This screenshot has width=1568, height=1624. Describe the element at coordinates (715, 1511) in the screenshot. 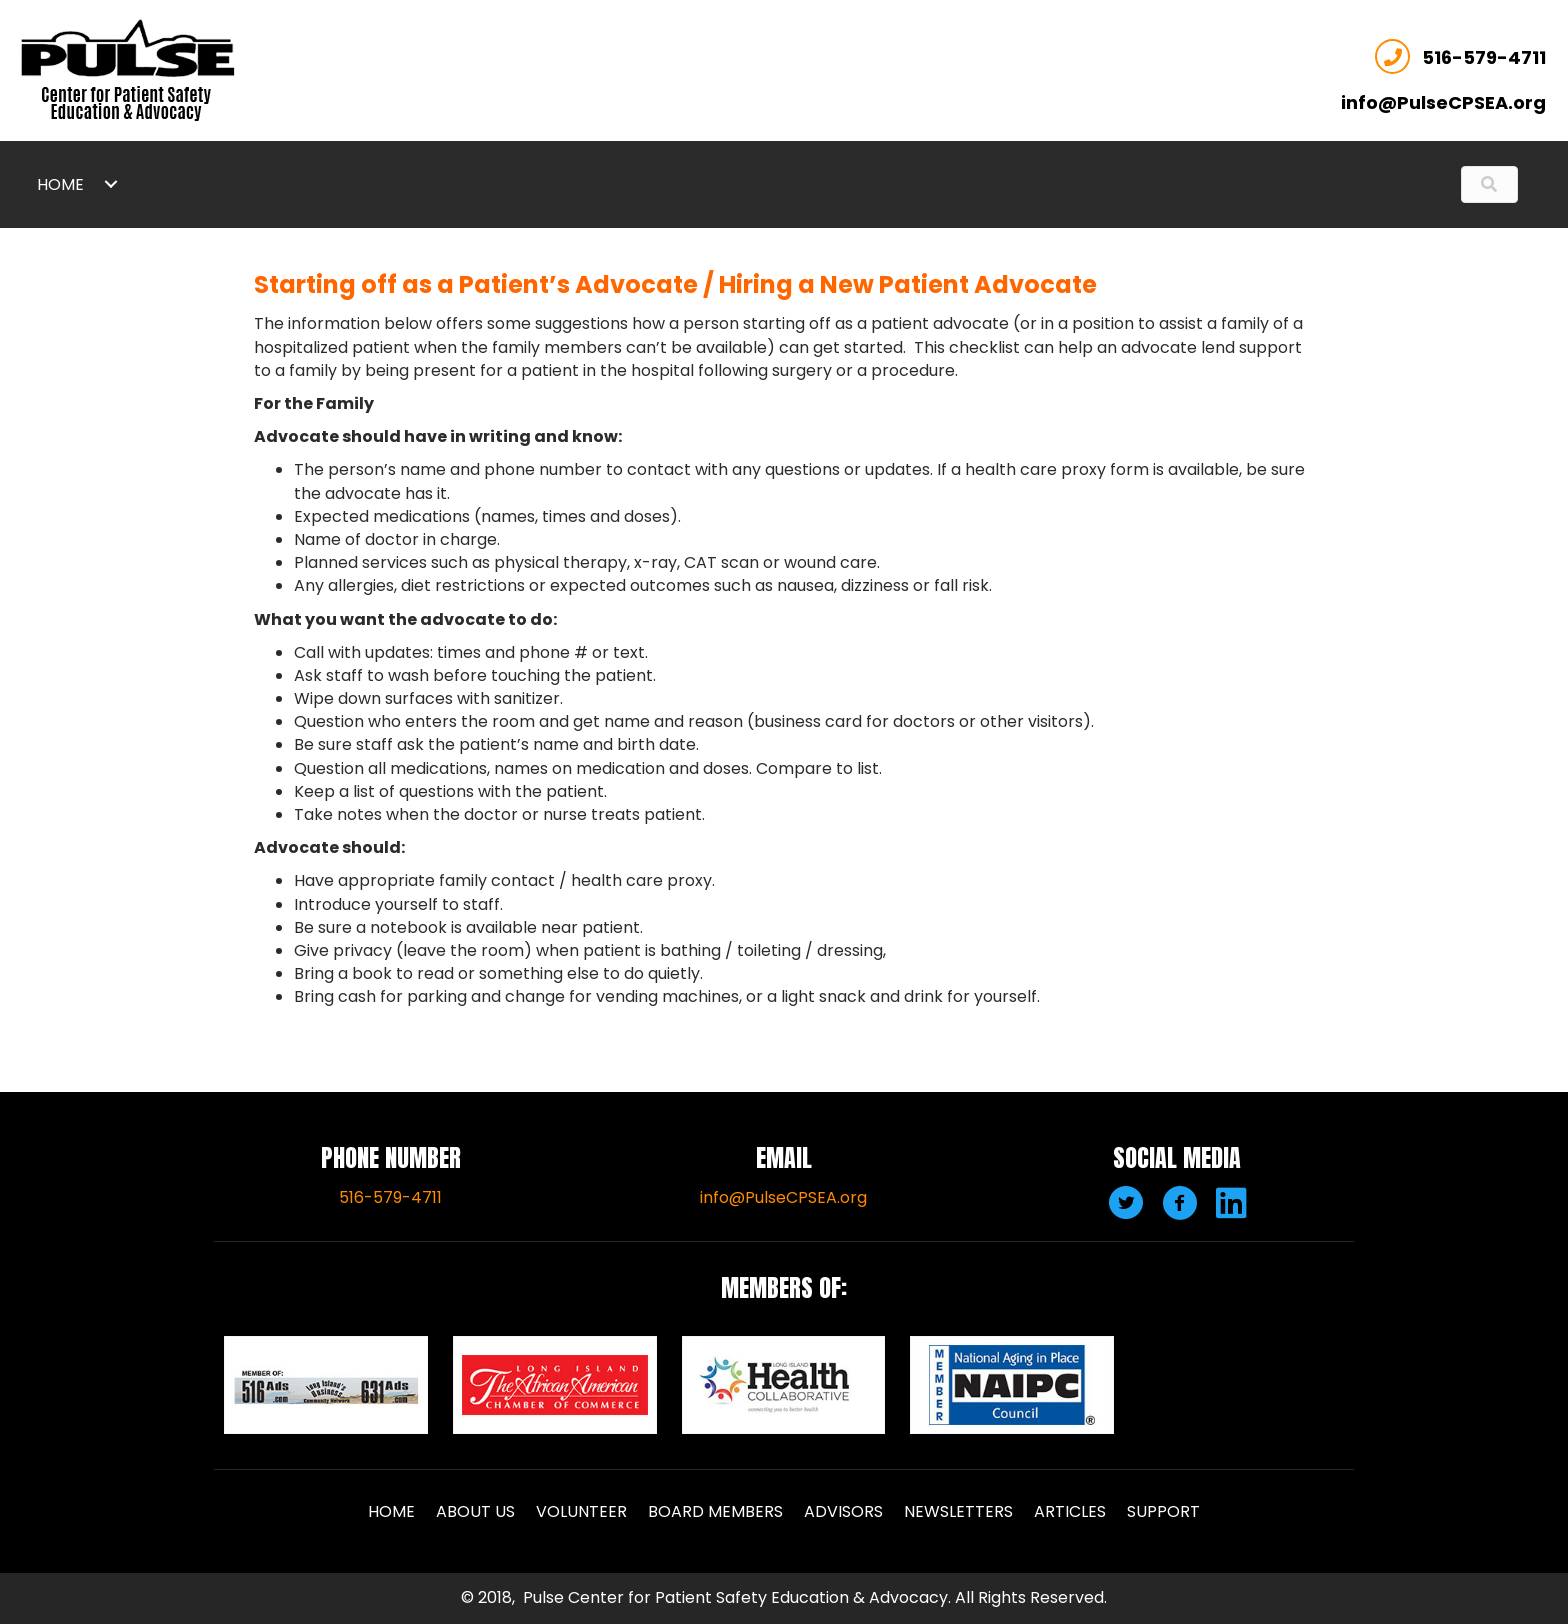

I see `Board Members` at that location.